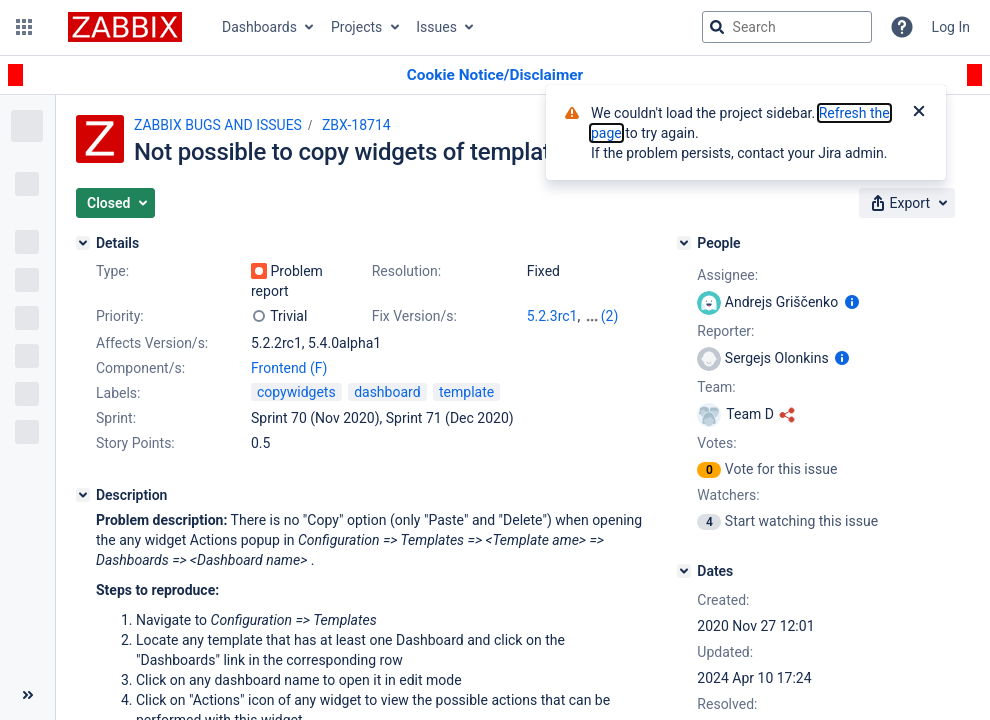 The image size is (990, 720). Describe the element at coordinates (116, 418) in the screenshot. I see `Sprint:` at that location.